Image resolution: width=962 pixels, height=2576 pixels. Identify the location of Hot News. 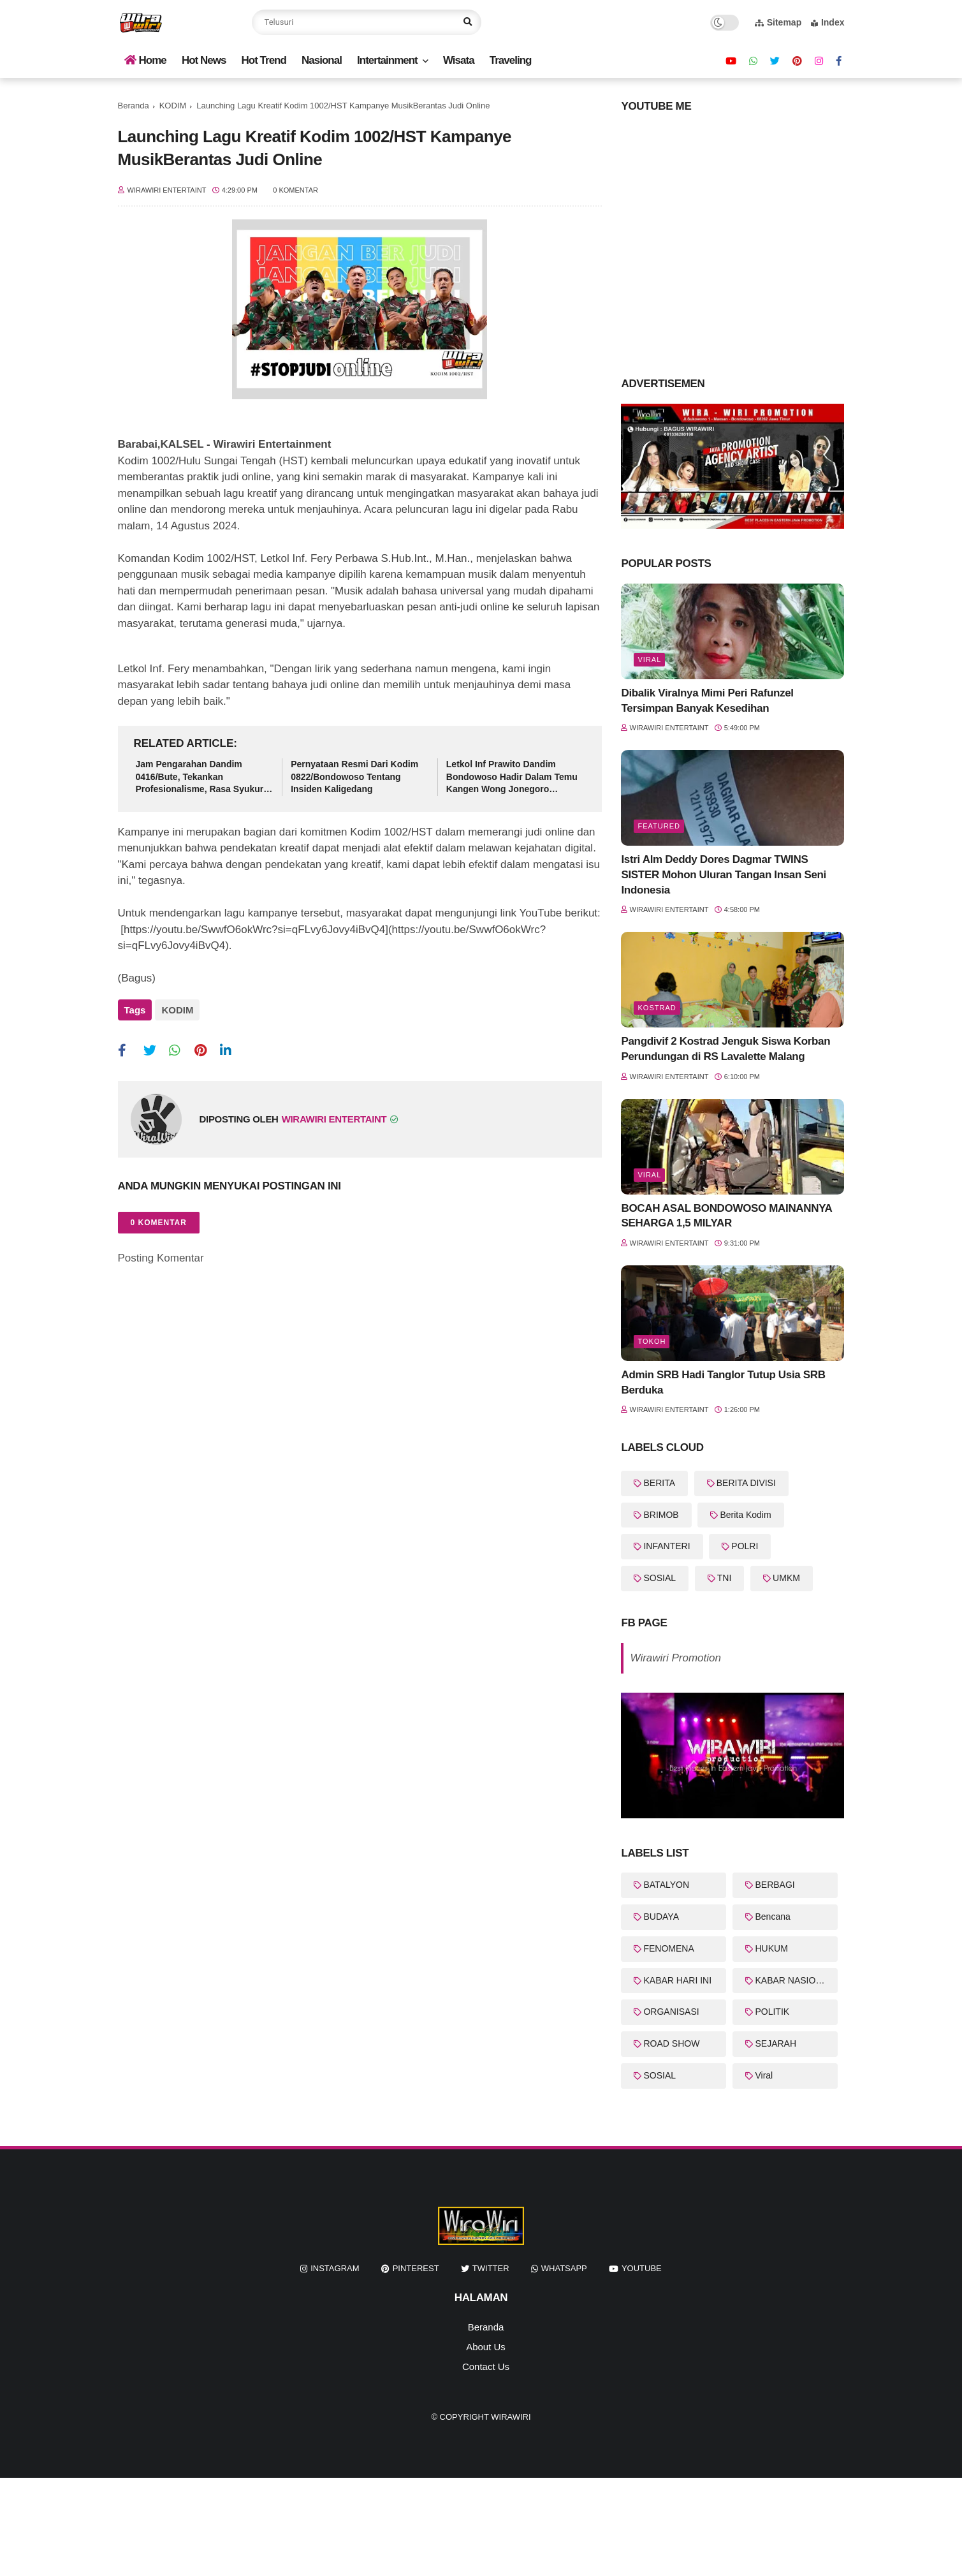
(204, 60).